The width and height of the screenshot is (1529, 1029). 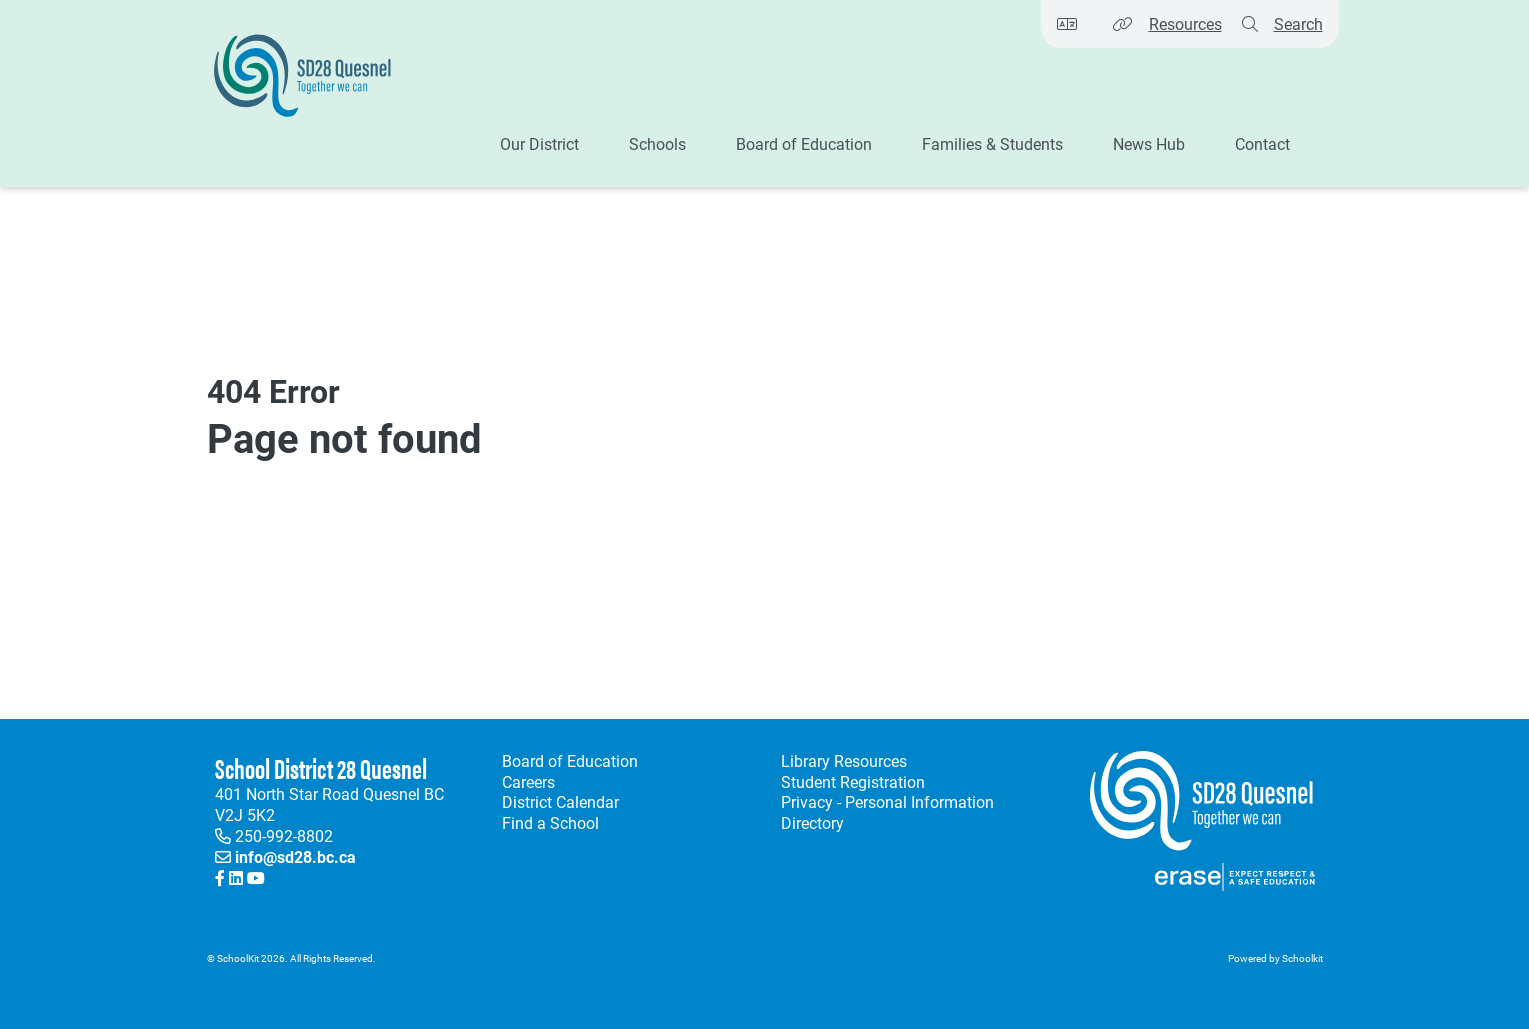 What do you see at coordinates (528, 782) in the screenshot?
I see `Careers` at bounding box center [528, 782].